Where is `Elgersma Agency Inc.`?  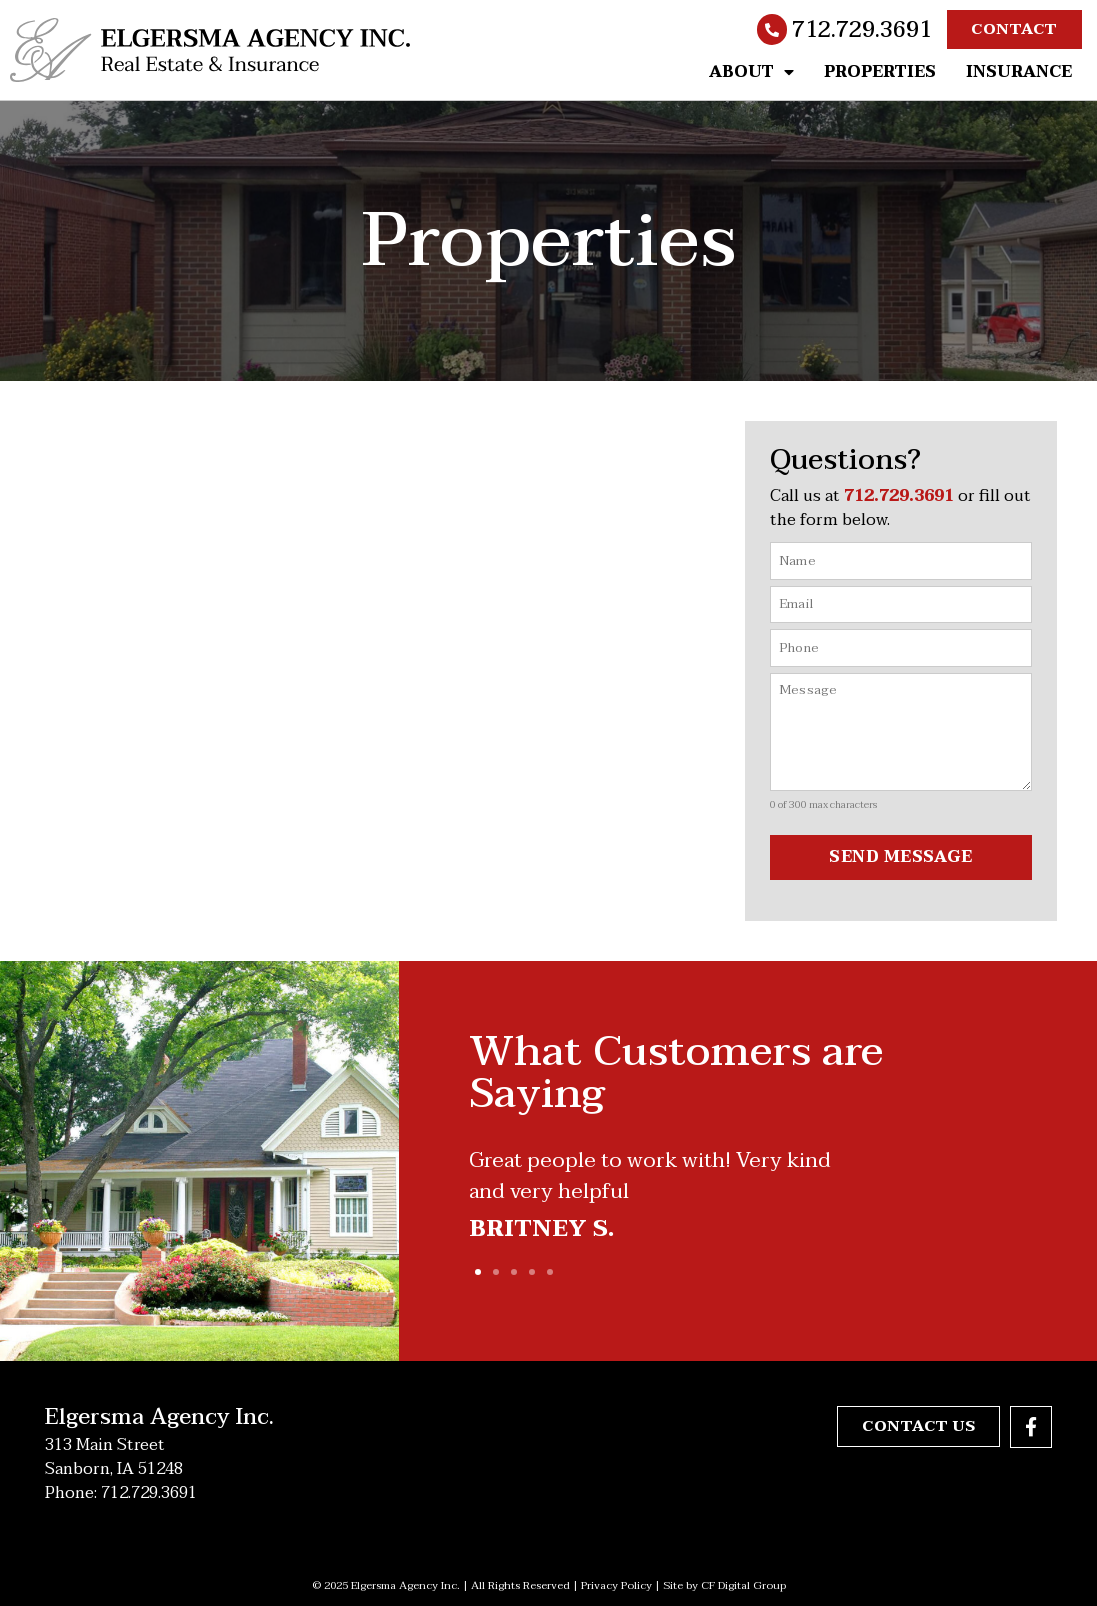
Elgersma Agency Inc. is located at coordinates (159, 1416).